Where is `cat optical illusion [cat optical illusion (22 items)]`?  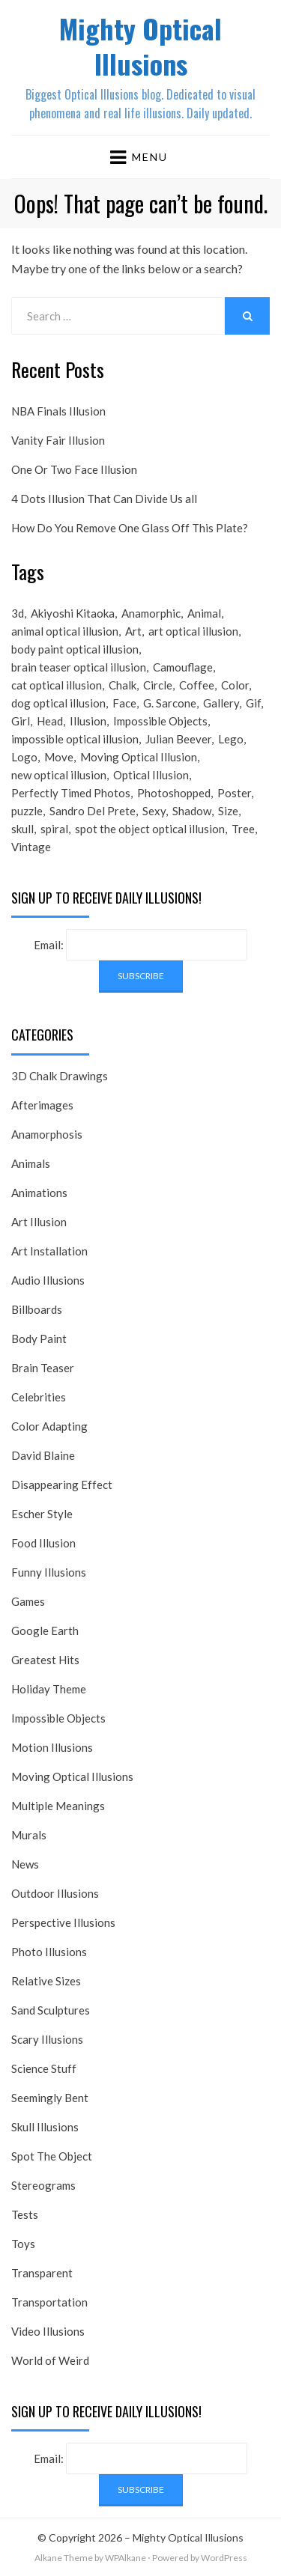
cat optical illusion [cat optical illusion (22 items)] is located at coordinates (56, 685).